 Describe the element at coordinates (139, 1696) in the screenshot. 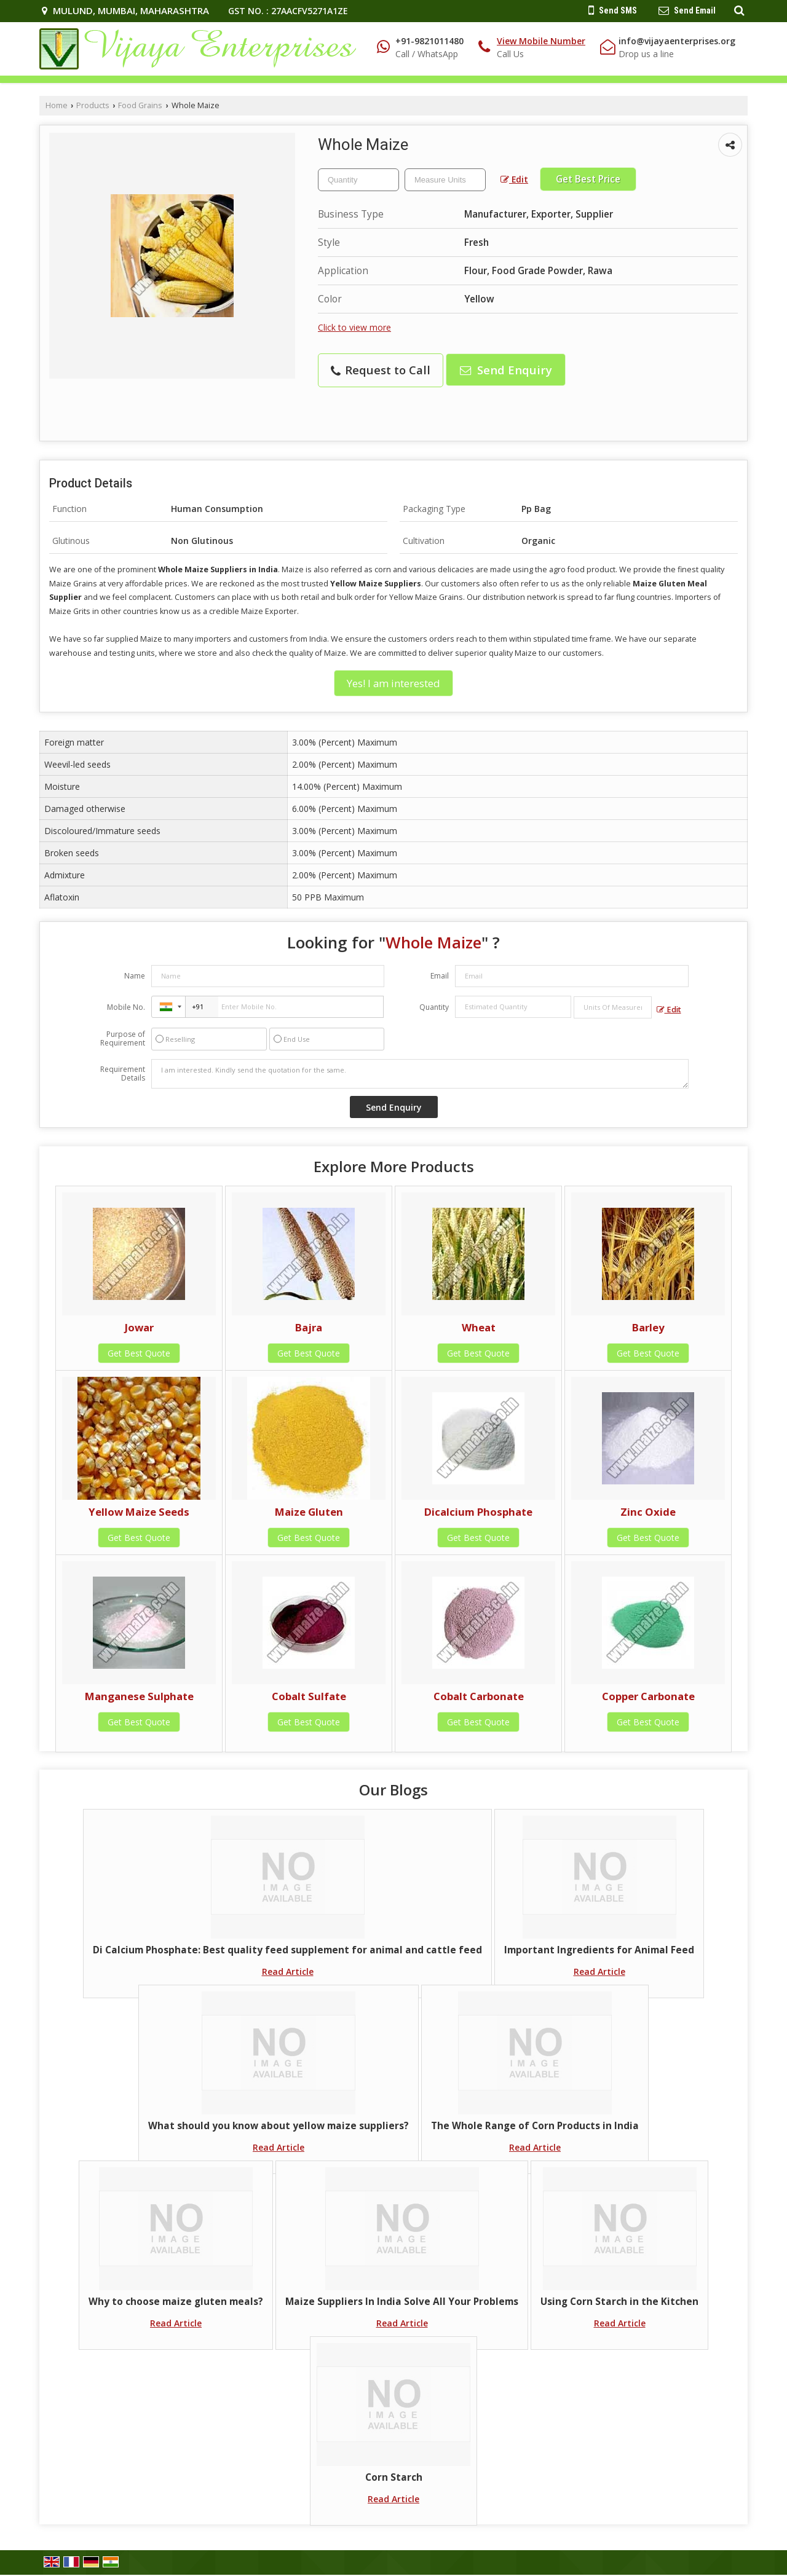

I see `Manganese Sulphate` at that location.